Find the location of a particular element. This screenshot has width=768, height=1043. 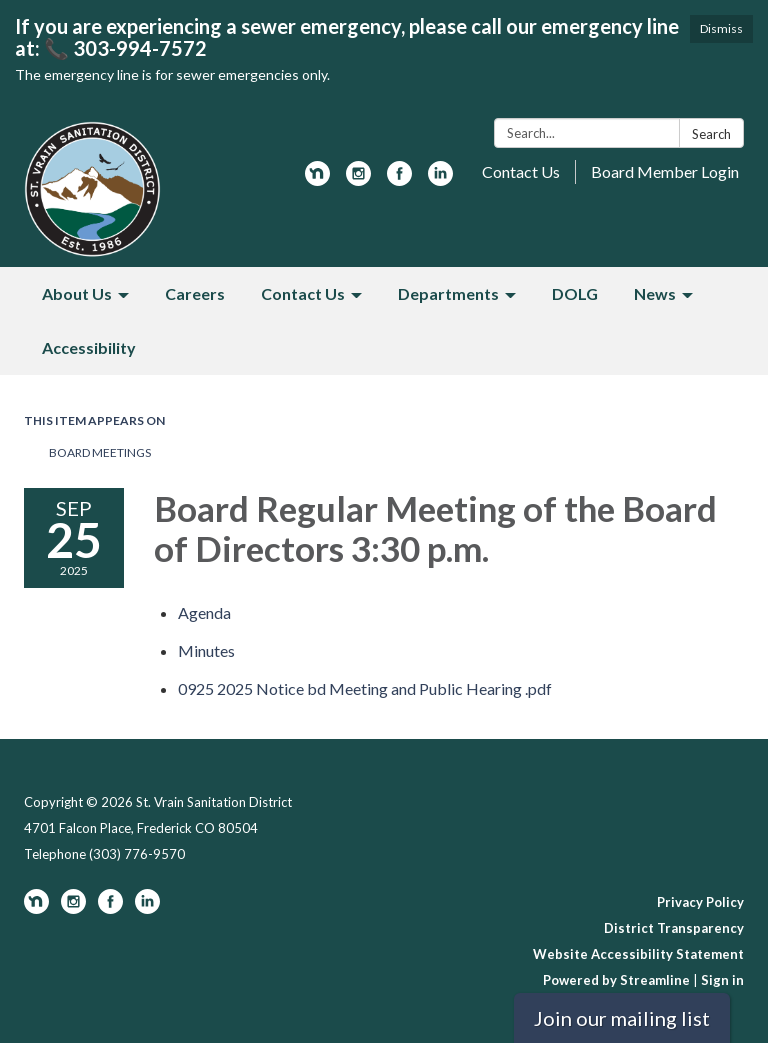

Privacy Policy is located at coordinates (700, 902).